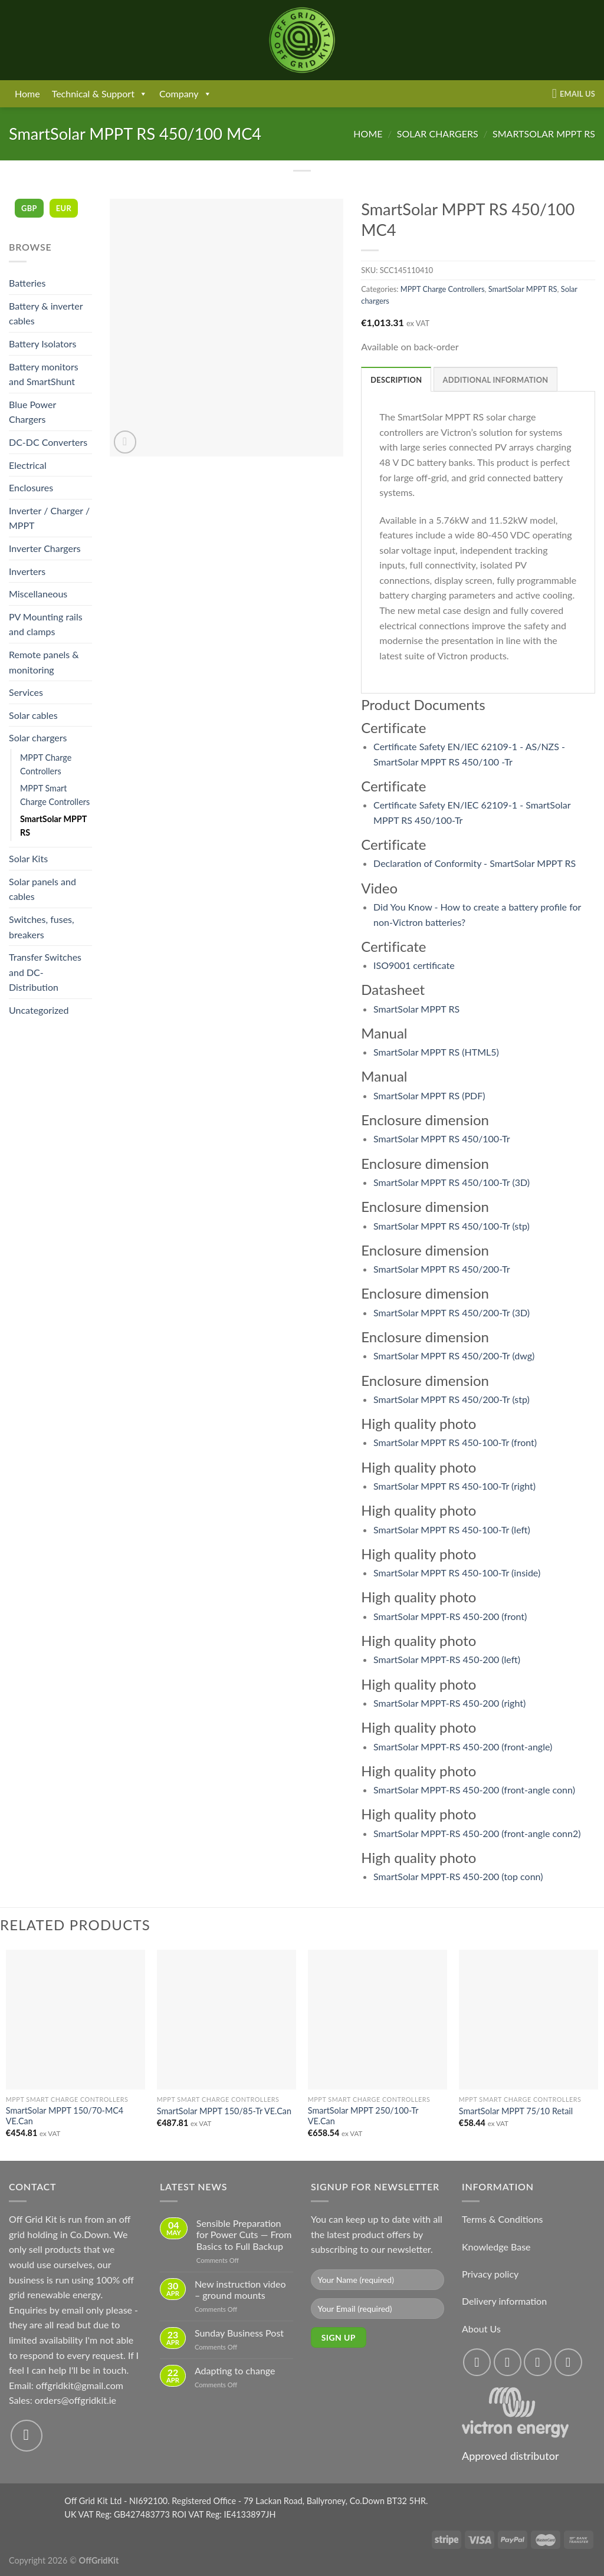 This screenshot has height=2576, width=604. What do you see at coordinates (63, 208) in the screenshot?
I see `EUR` at bounding box center [63, 208].